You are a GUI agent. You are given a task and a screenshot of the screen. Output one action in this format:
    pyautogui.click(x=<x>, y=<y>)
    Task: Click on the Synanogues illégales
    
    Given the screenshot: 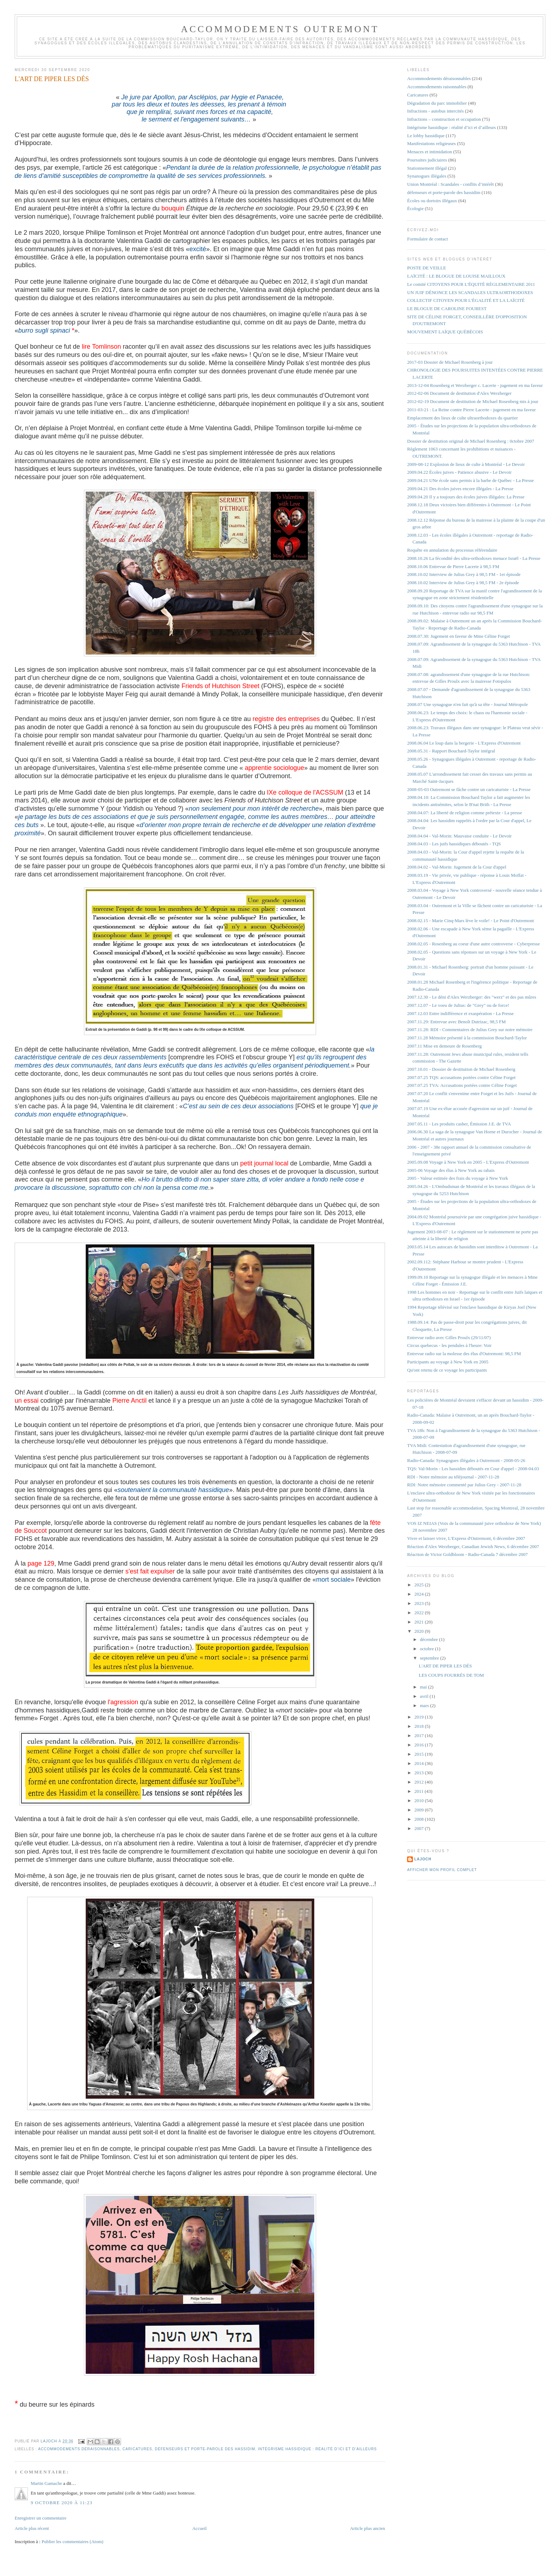 What is the action you would take?
    pyautogui.click(x=426, y=176)
    